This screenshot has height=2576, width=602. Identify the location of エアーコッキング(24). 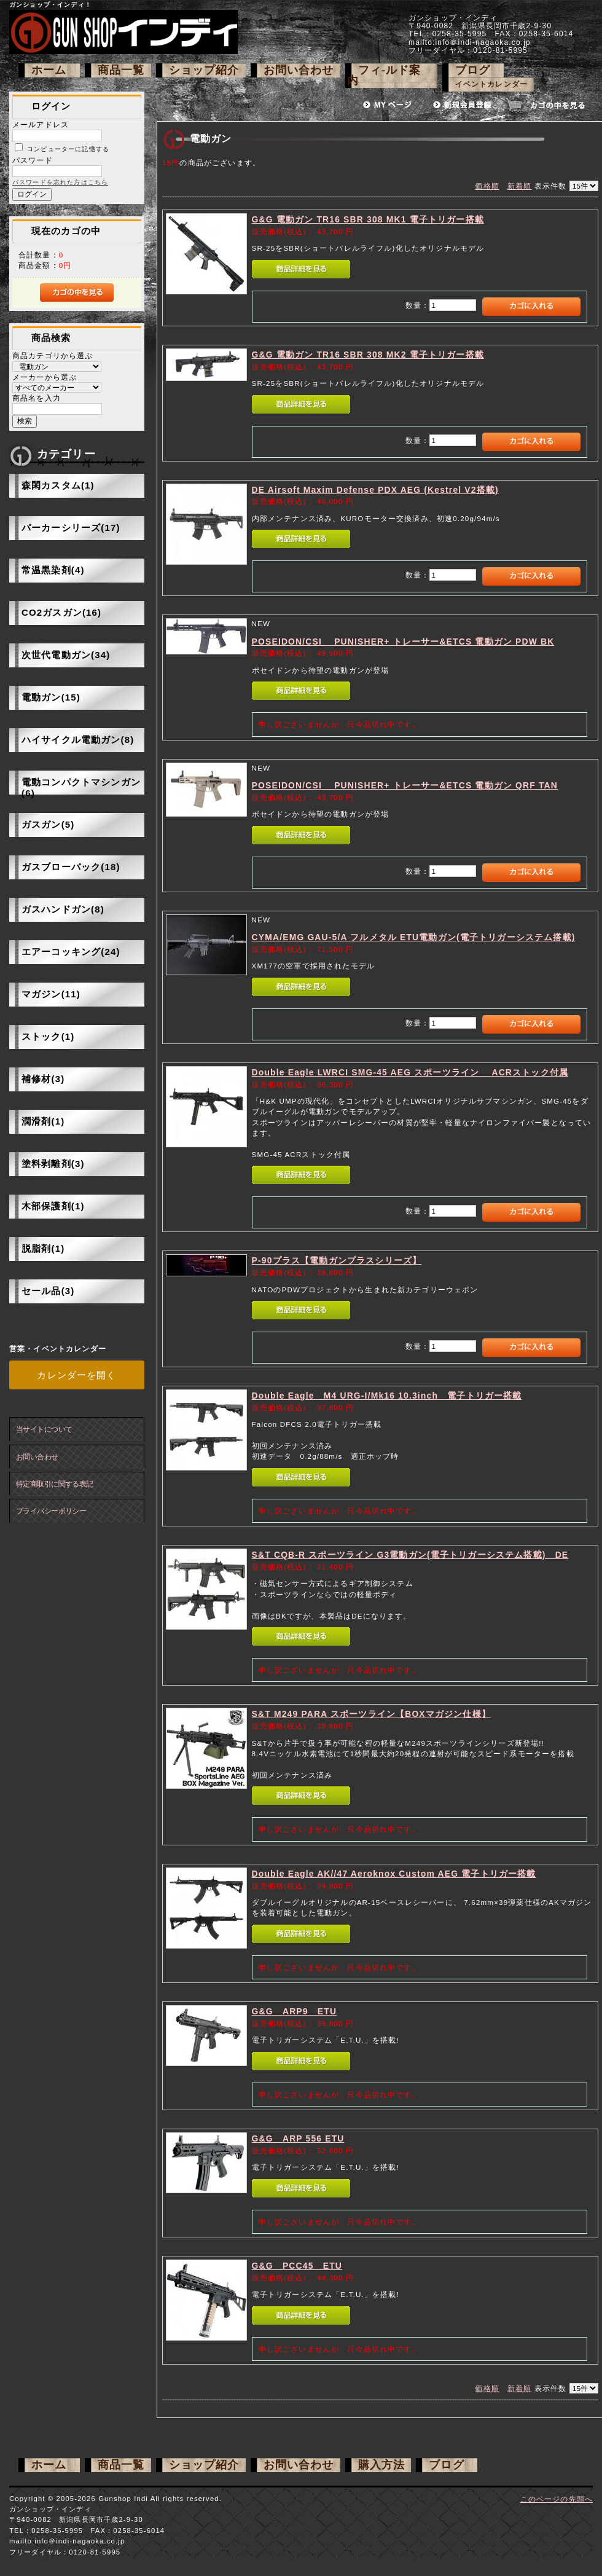
(71, 951).